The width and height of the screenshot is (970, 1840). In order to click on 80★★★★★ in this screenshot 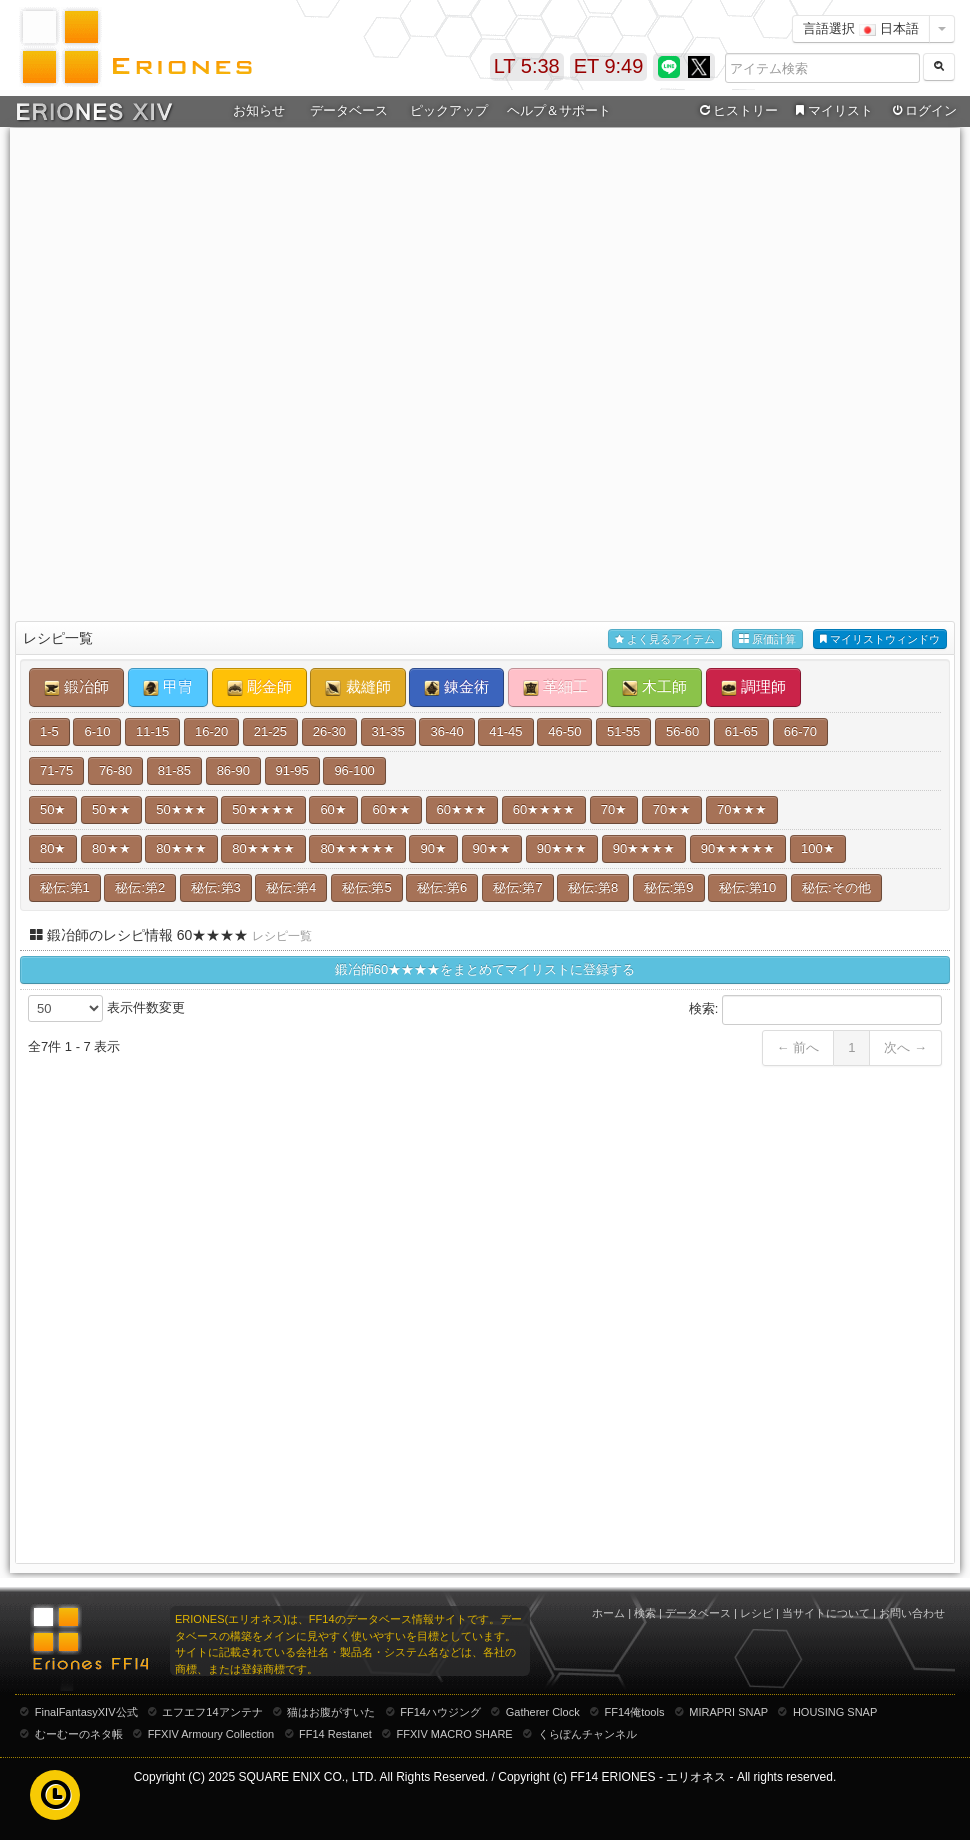, I will do `click(357, 848)`.